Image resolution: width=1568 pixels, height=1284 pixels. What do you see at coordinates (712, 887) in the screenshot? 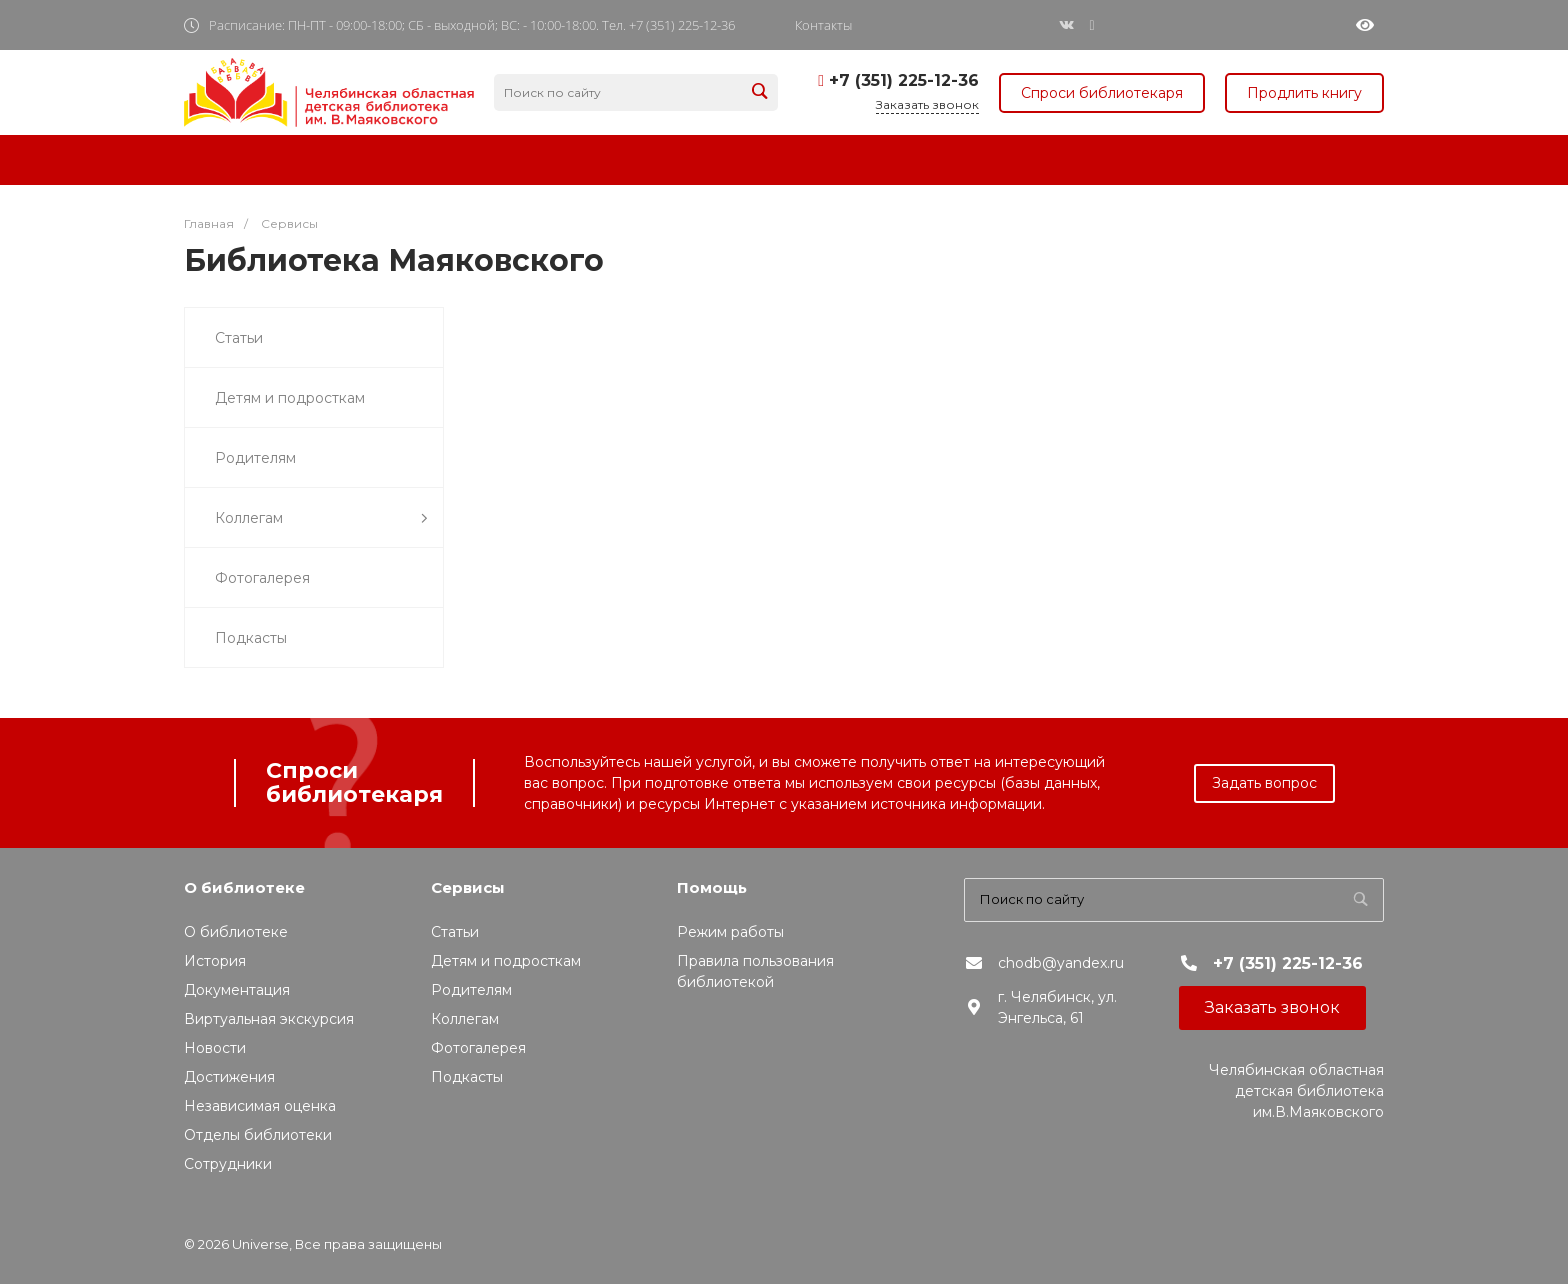
I see `Помощь` at bounding box center [712, 887].